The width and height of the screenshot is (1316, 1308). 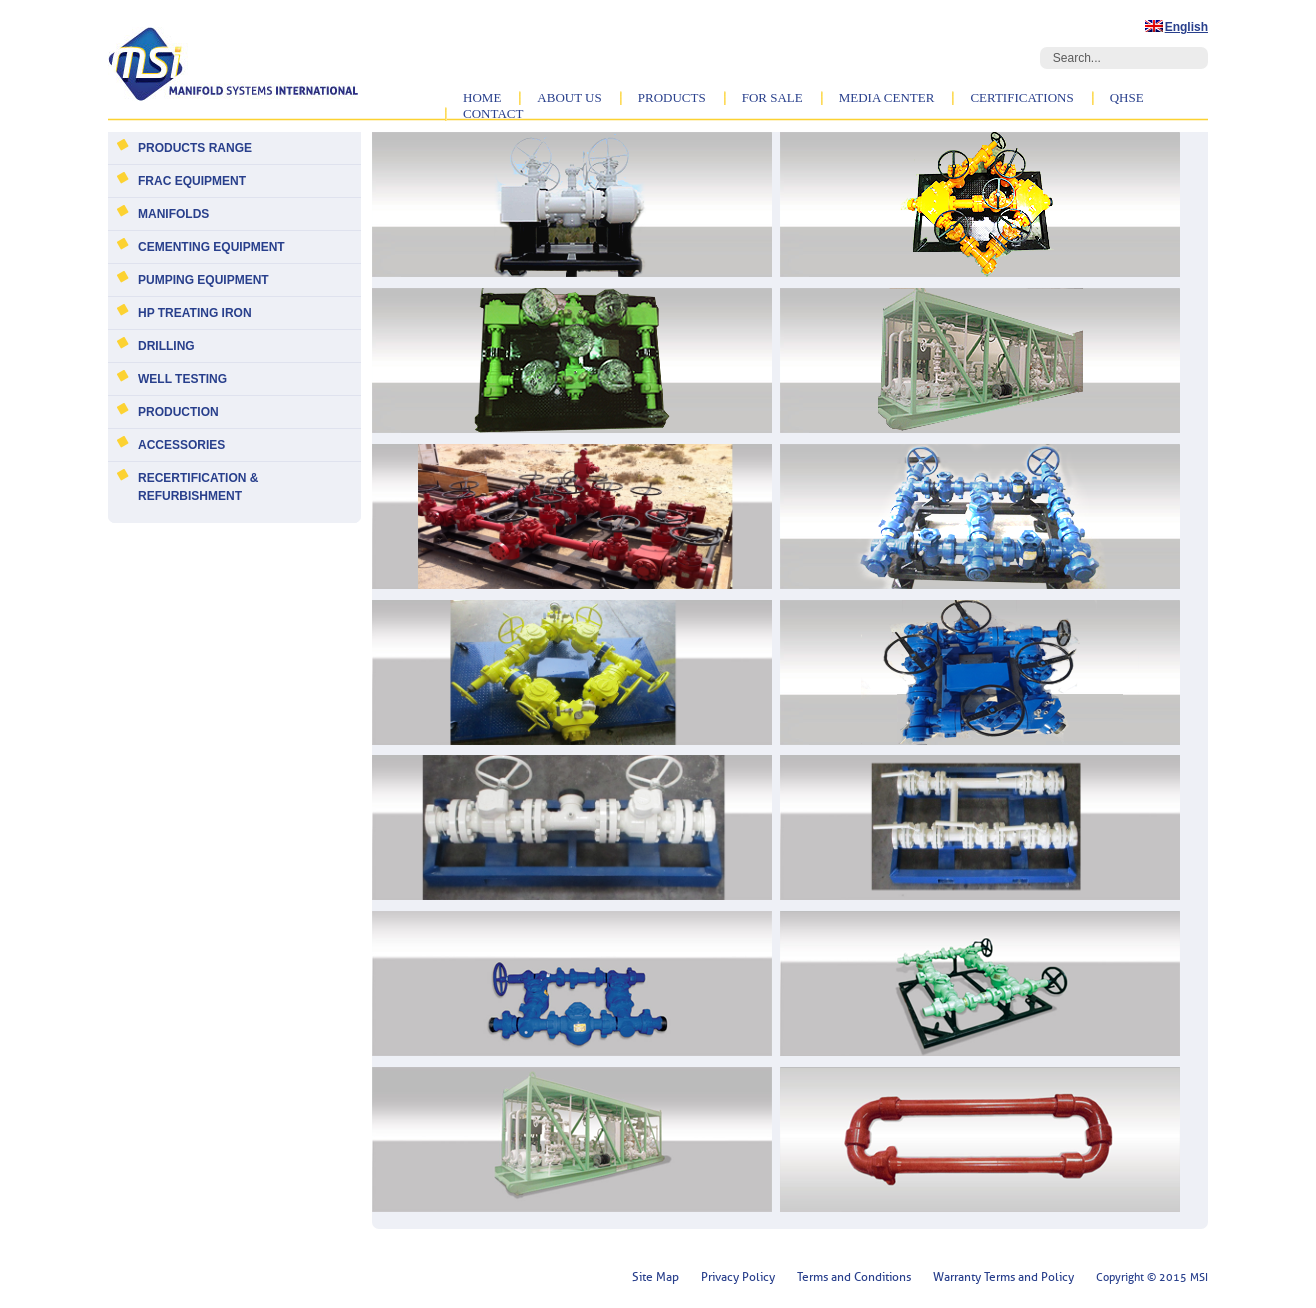 I want to click on Accessories, so click(x=181, y=445).